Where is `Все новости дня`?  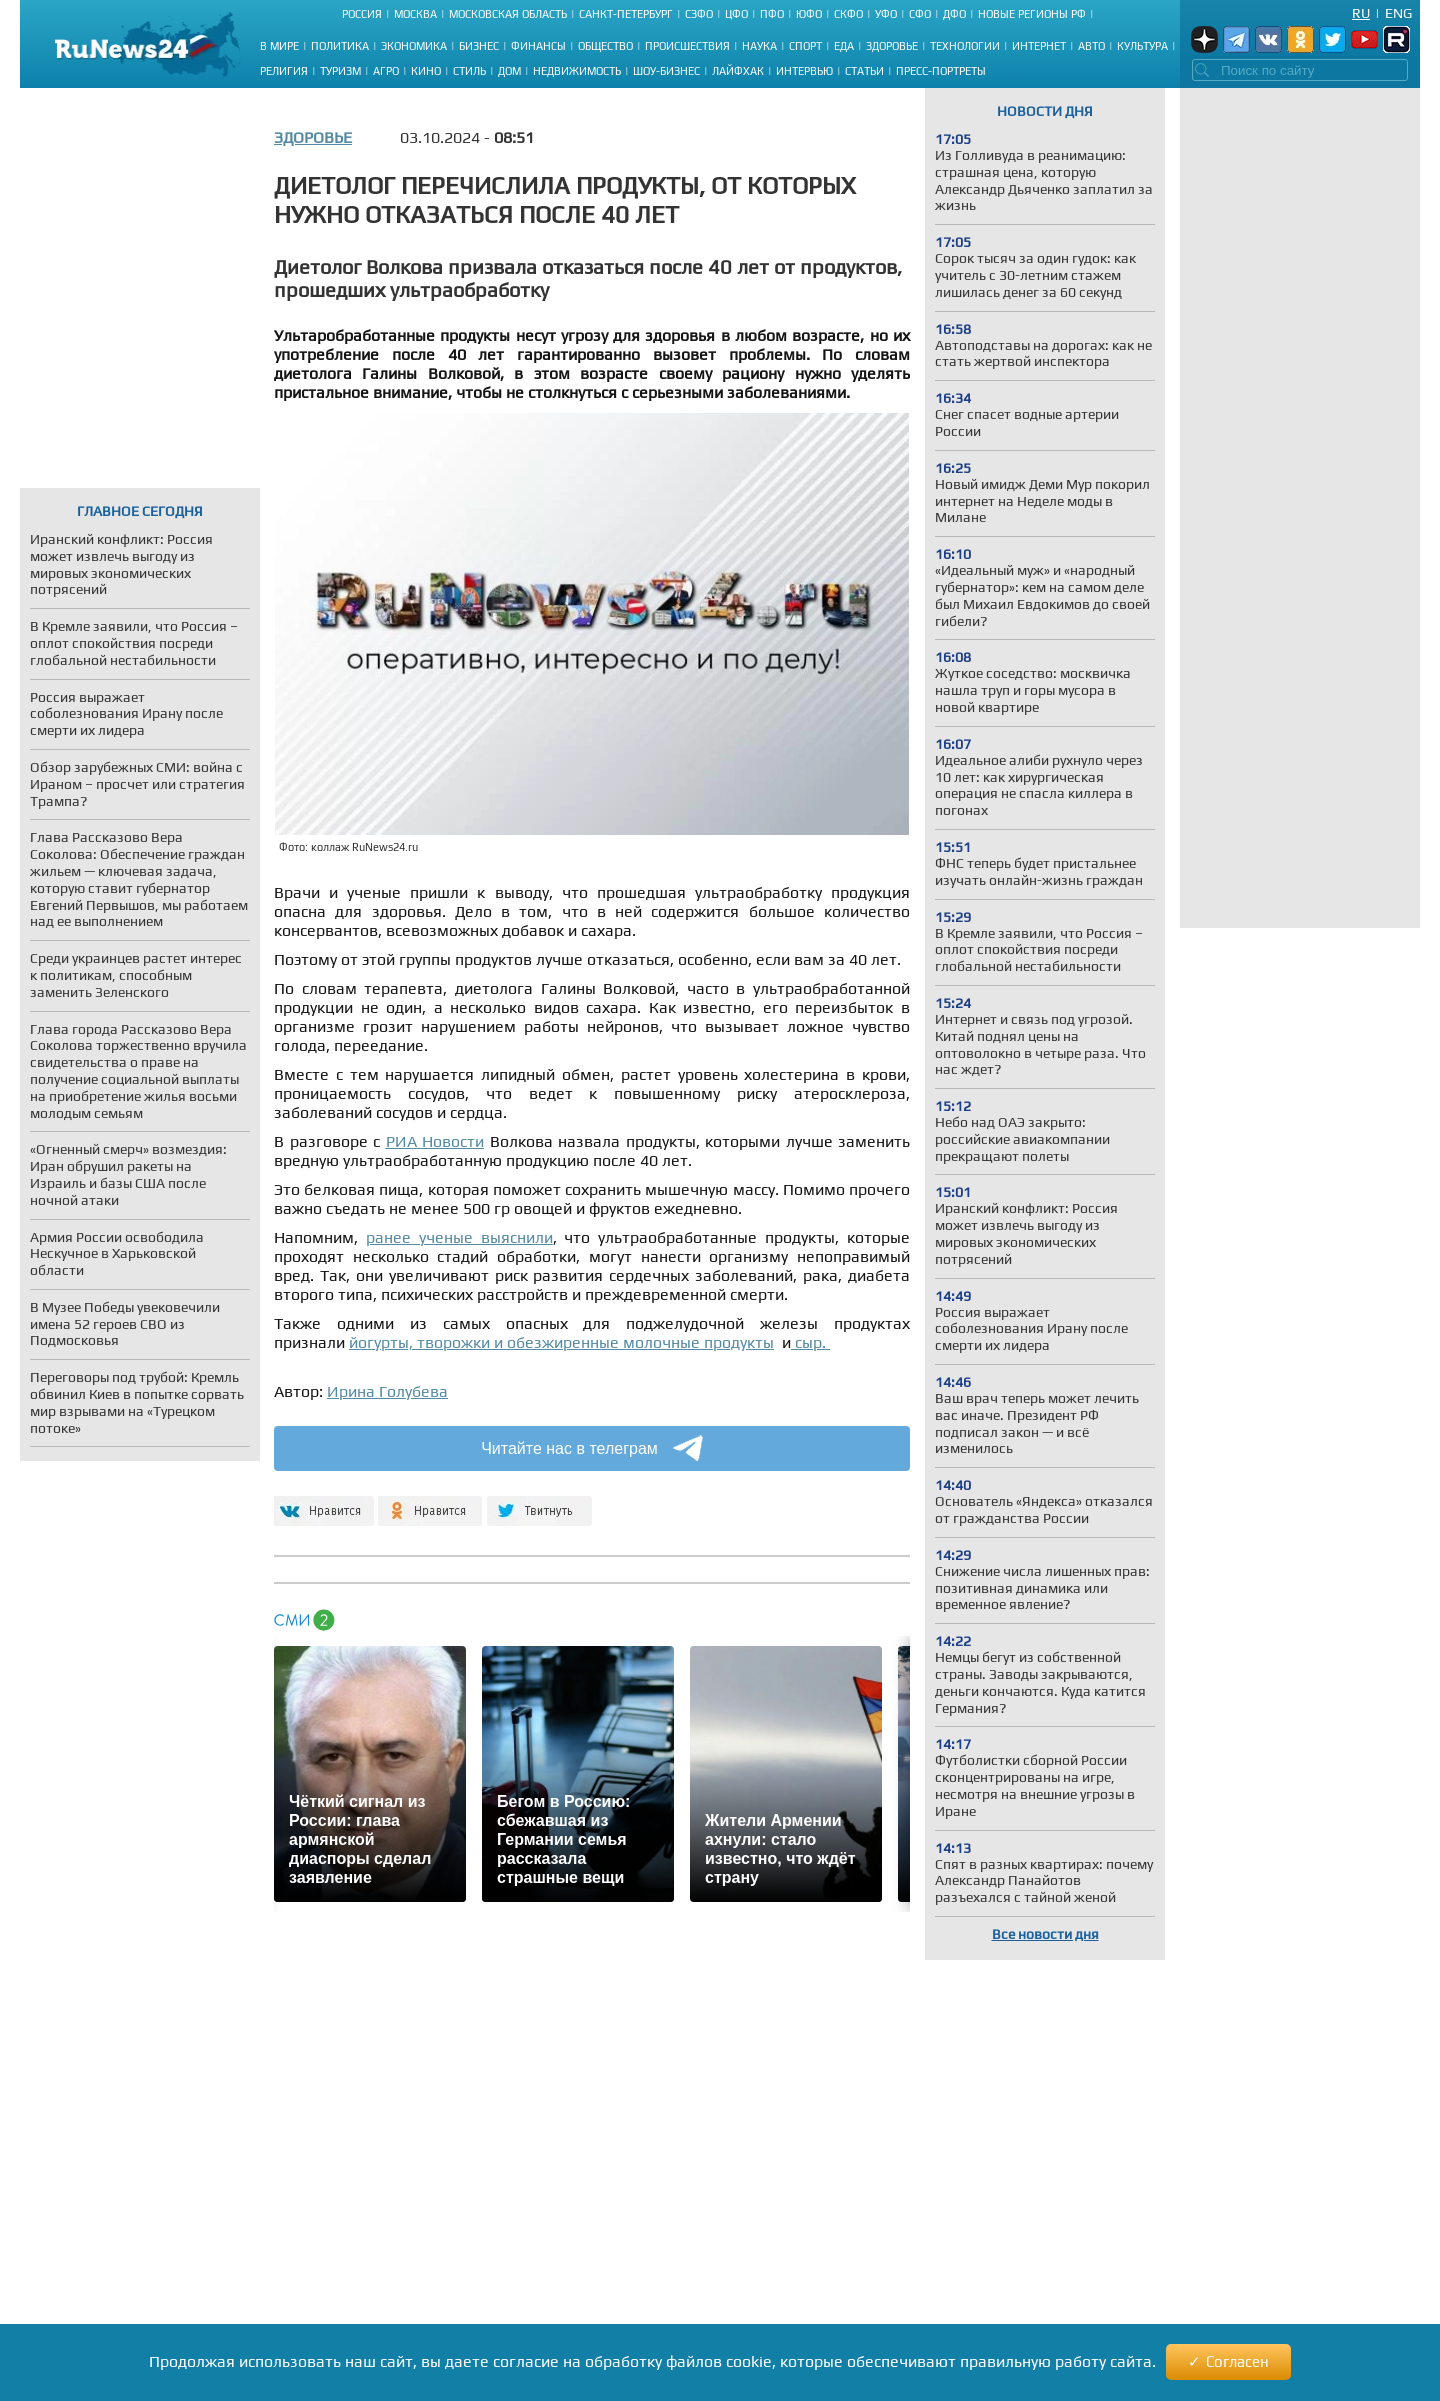
Все новости дня is located at coordinates (1045, 1934).